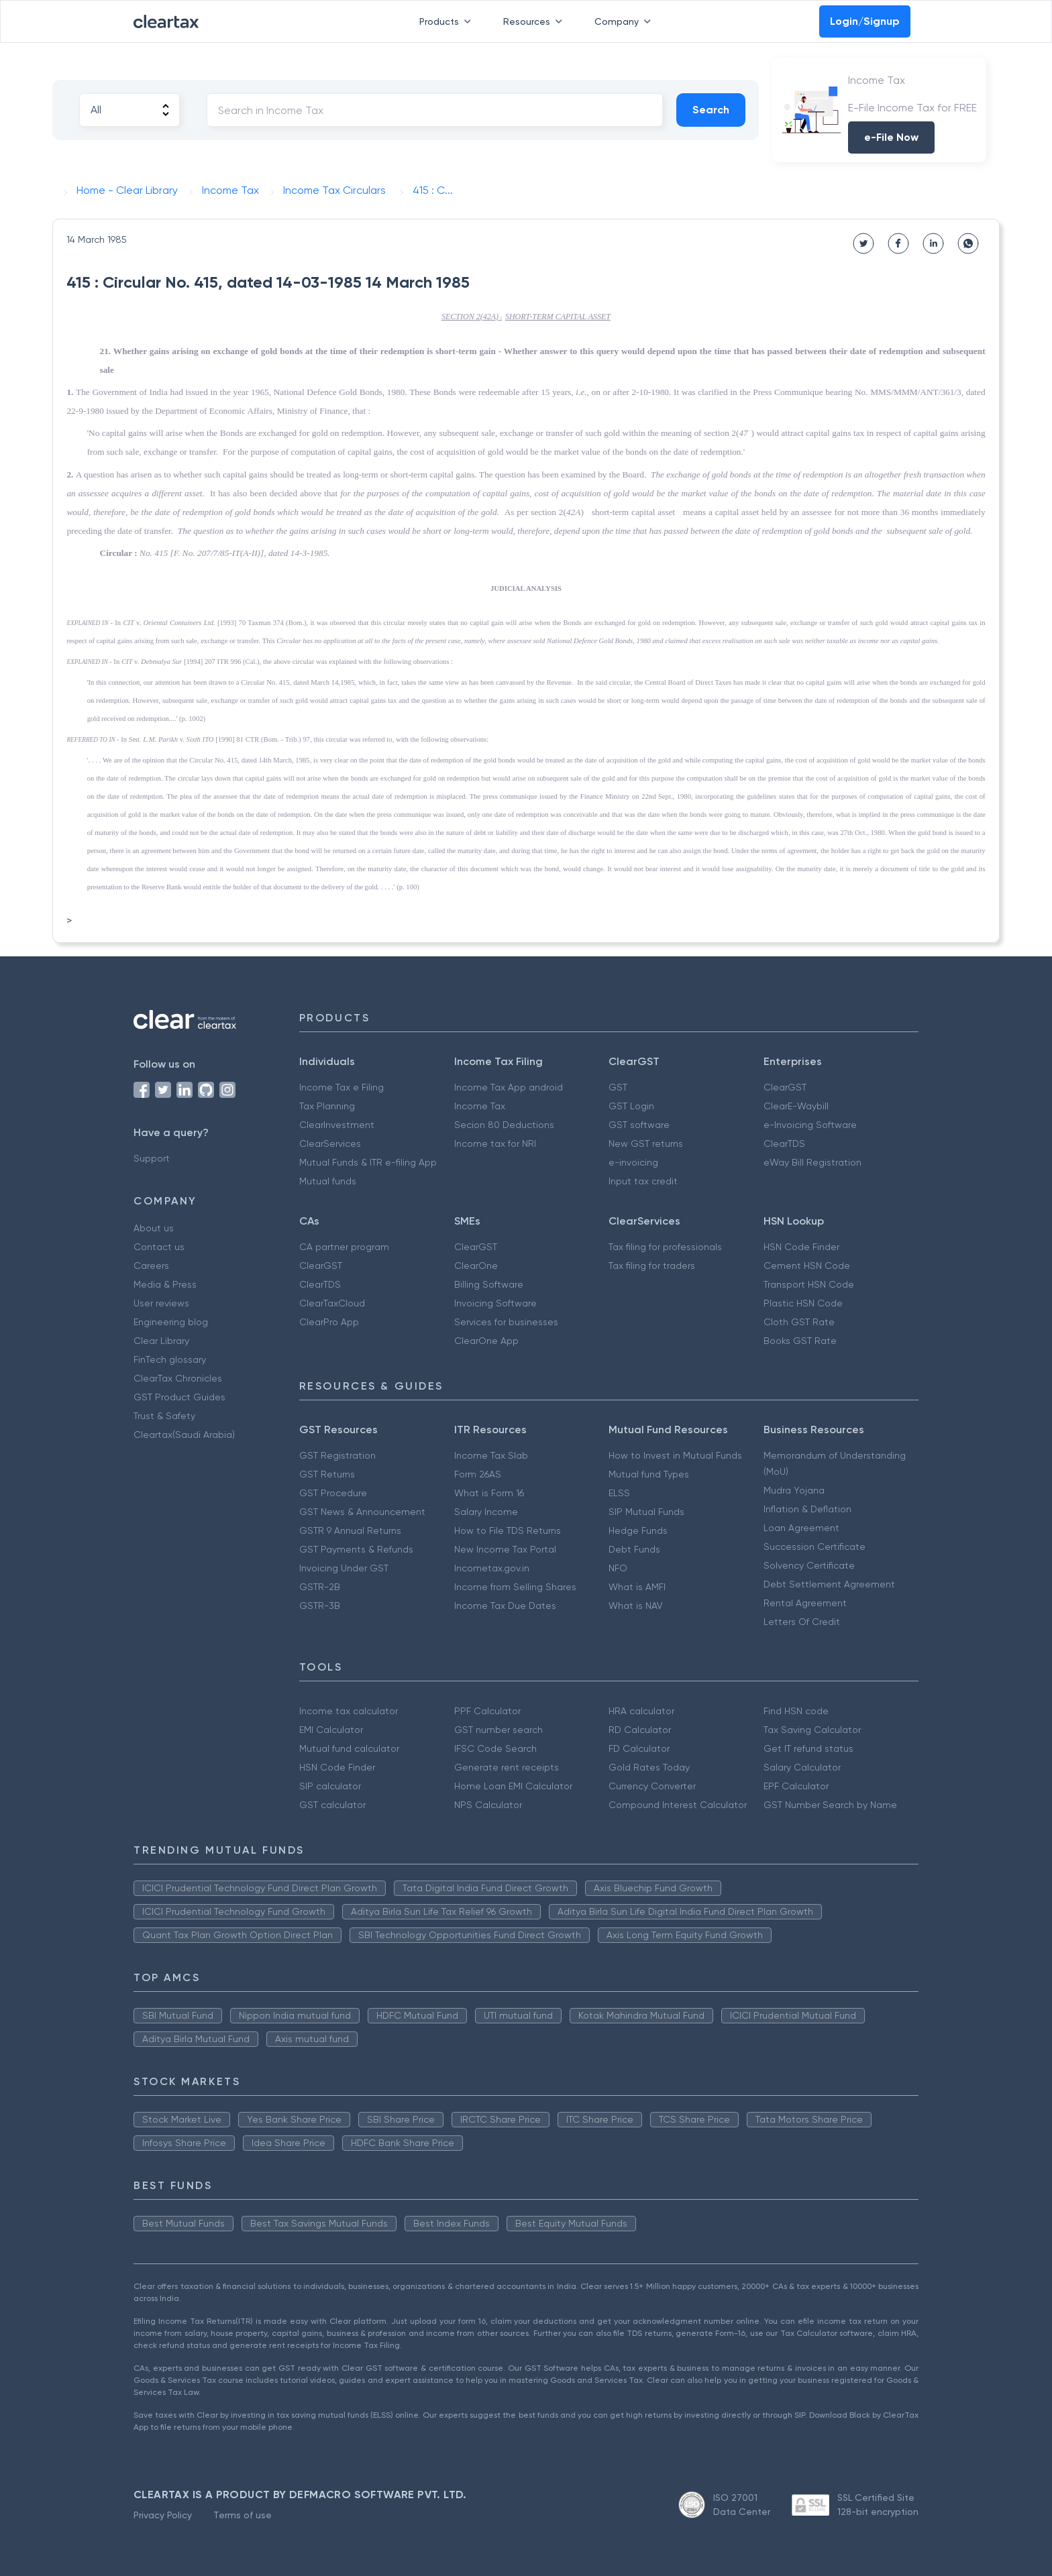 This screenshot has height=2576, width=1052. Describe the element at coordinates (649, 1474) in the screenshot. I see `Mutual fund Types` at that location.